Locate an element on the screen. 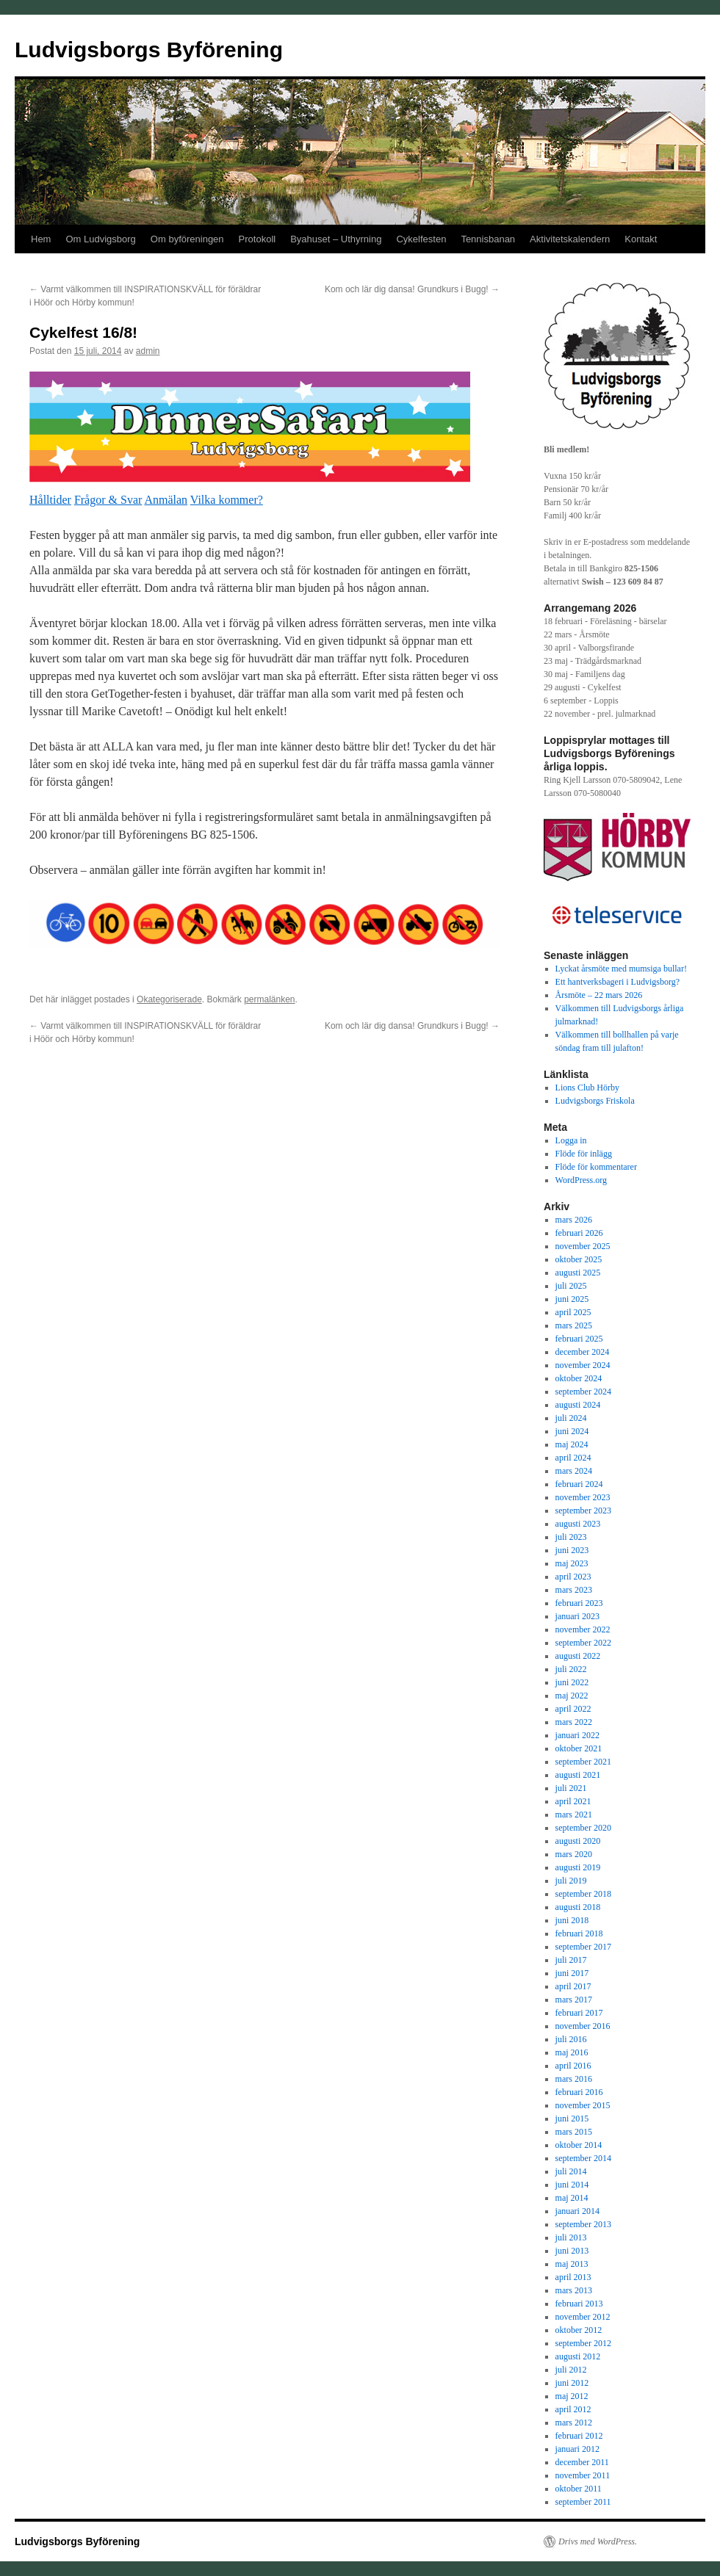 The width and height of the screenshot is (720, 2576). Flöde för inlägg is located at coordinates (583, 1153).